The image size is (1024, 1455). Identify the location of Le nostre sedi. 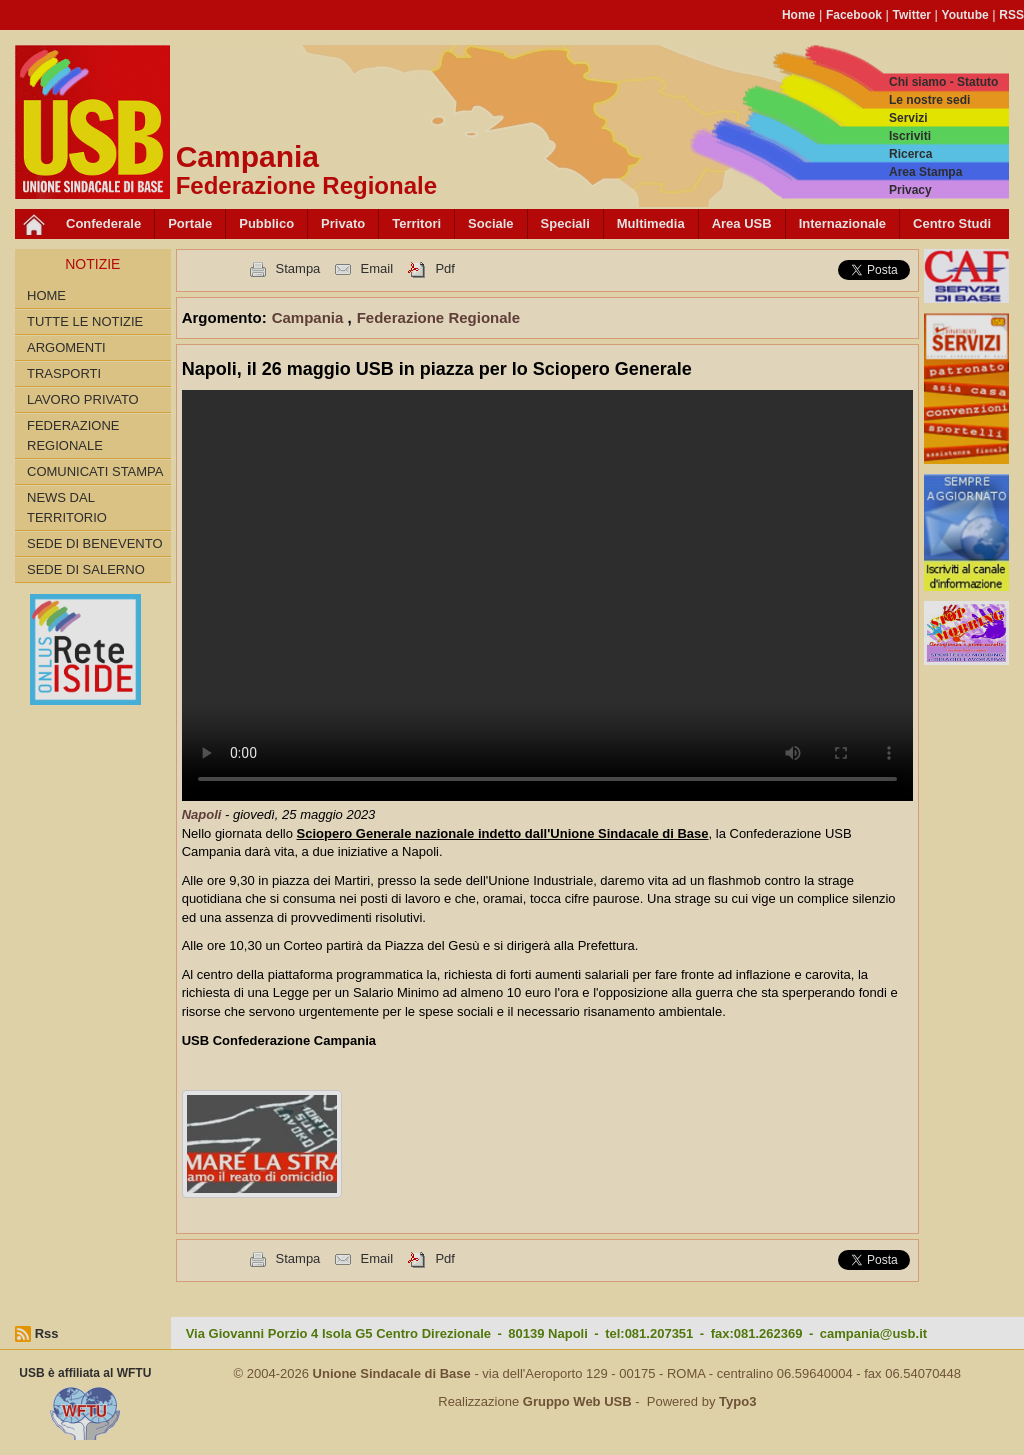
(929, 100).